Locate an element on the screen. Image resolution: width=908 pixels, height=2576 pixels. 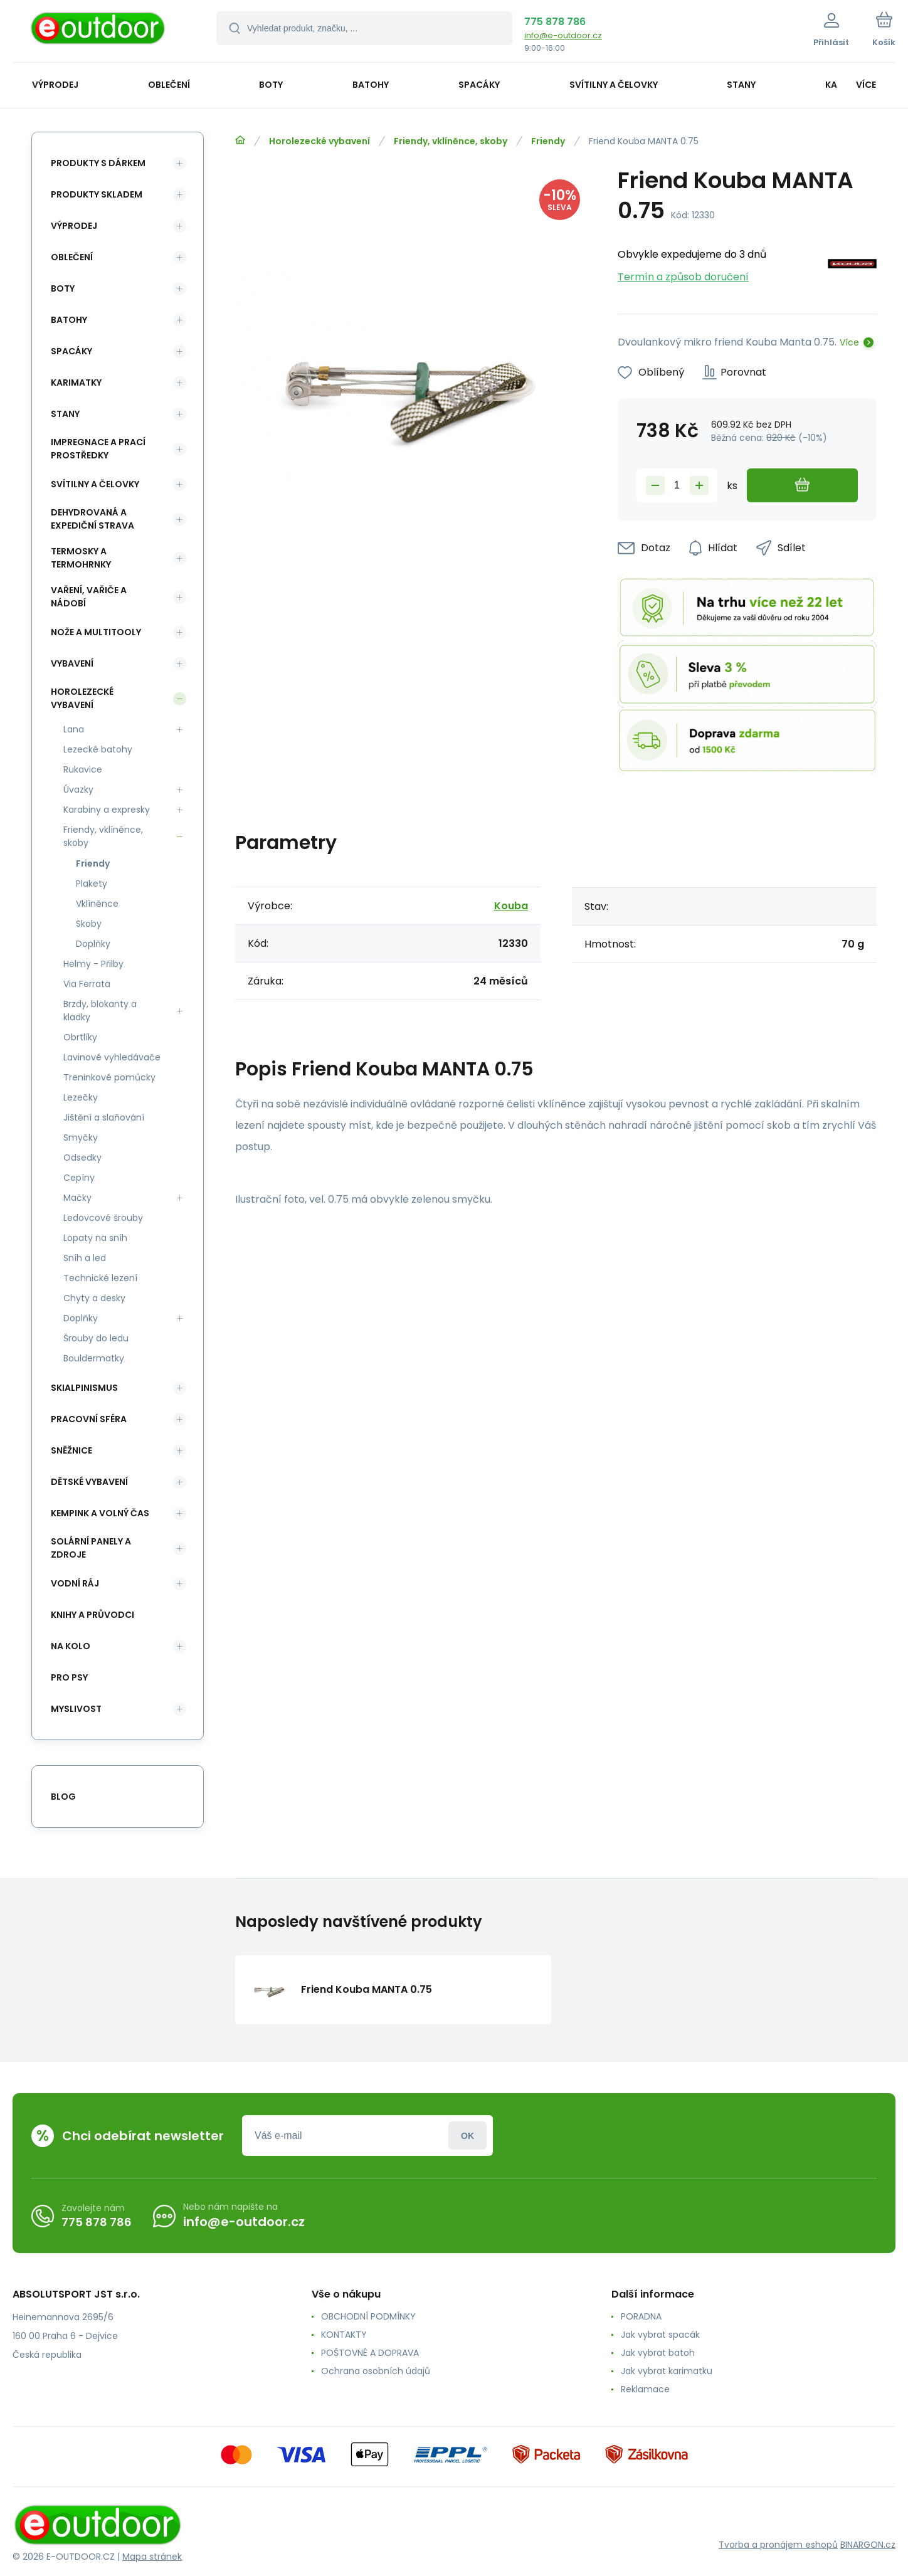
Lana is located at coordinates (73, 729).